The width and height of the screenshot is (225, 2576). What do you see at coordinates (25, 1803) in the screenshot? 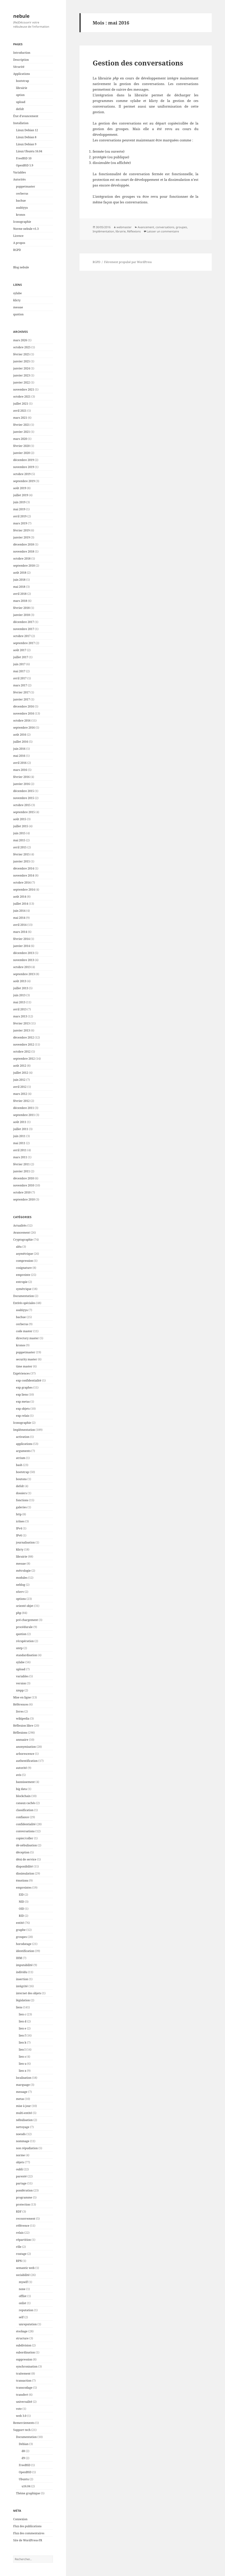
I see `canaux cachés` at bounding box center [25, 1803].